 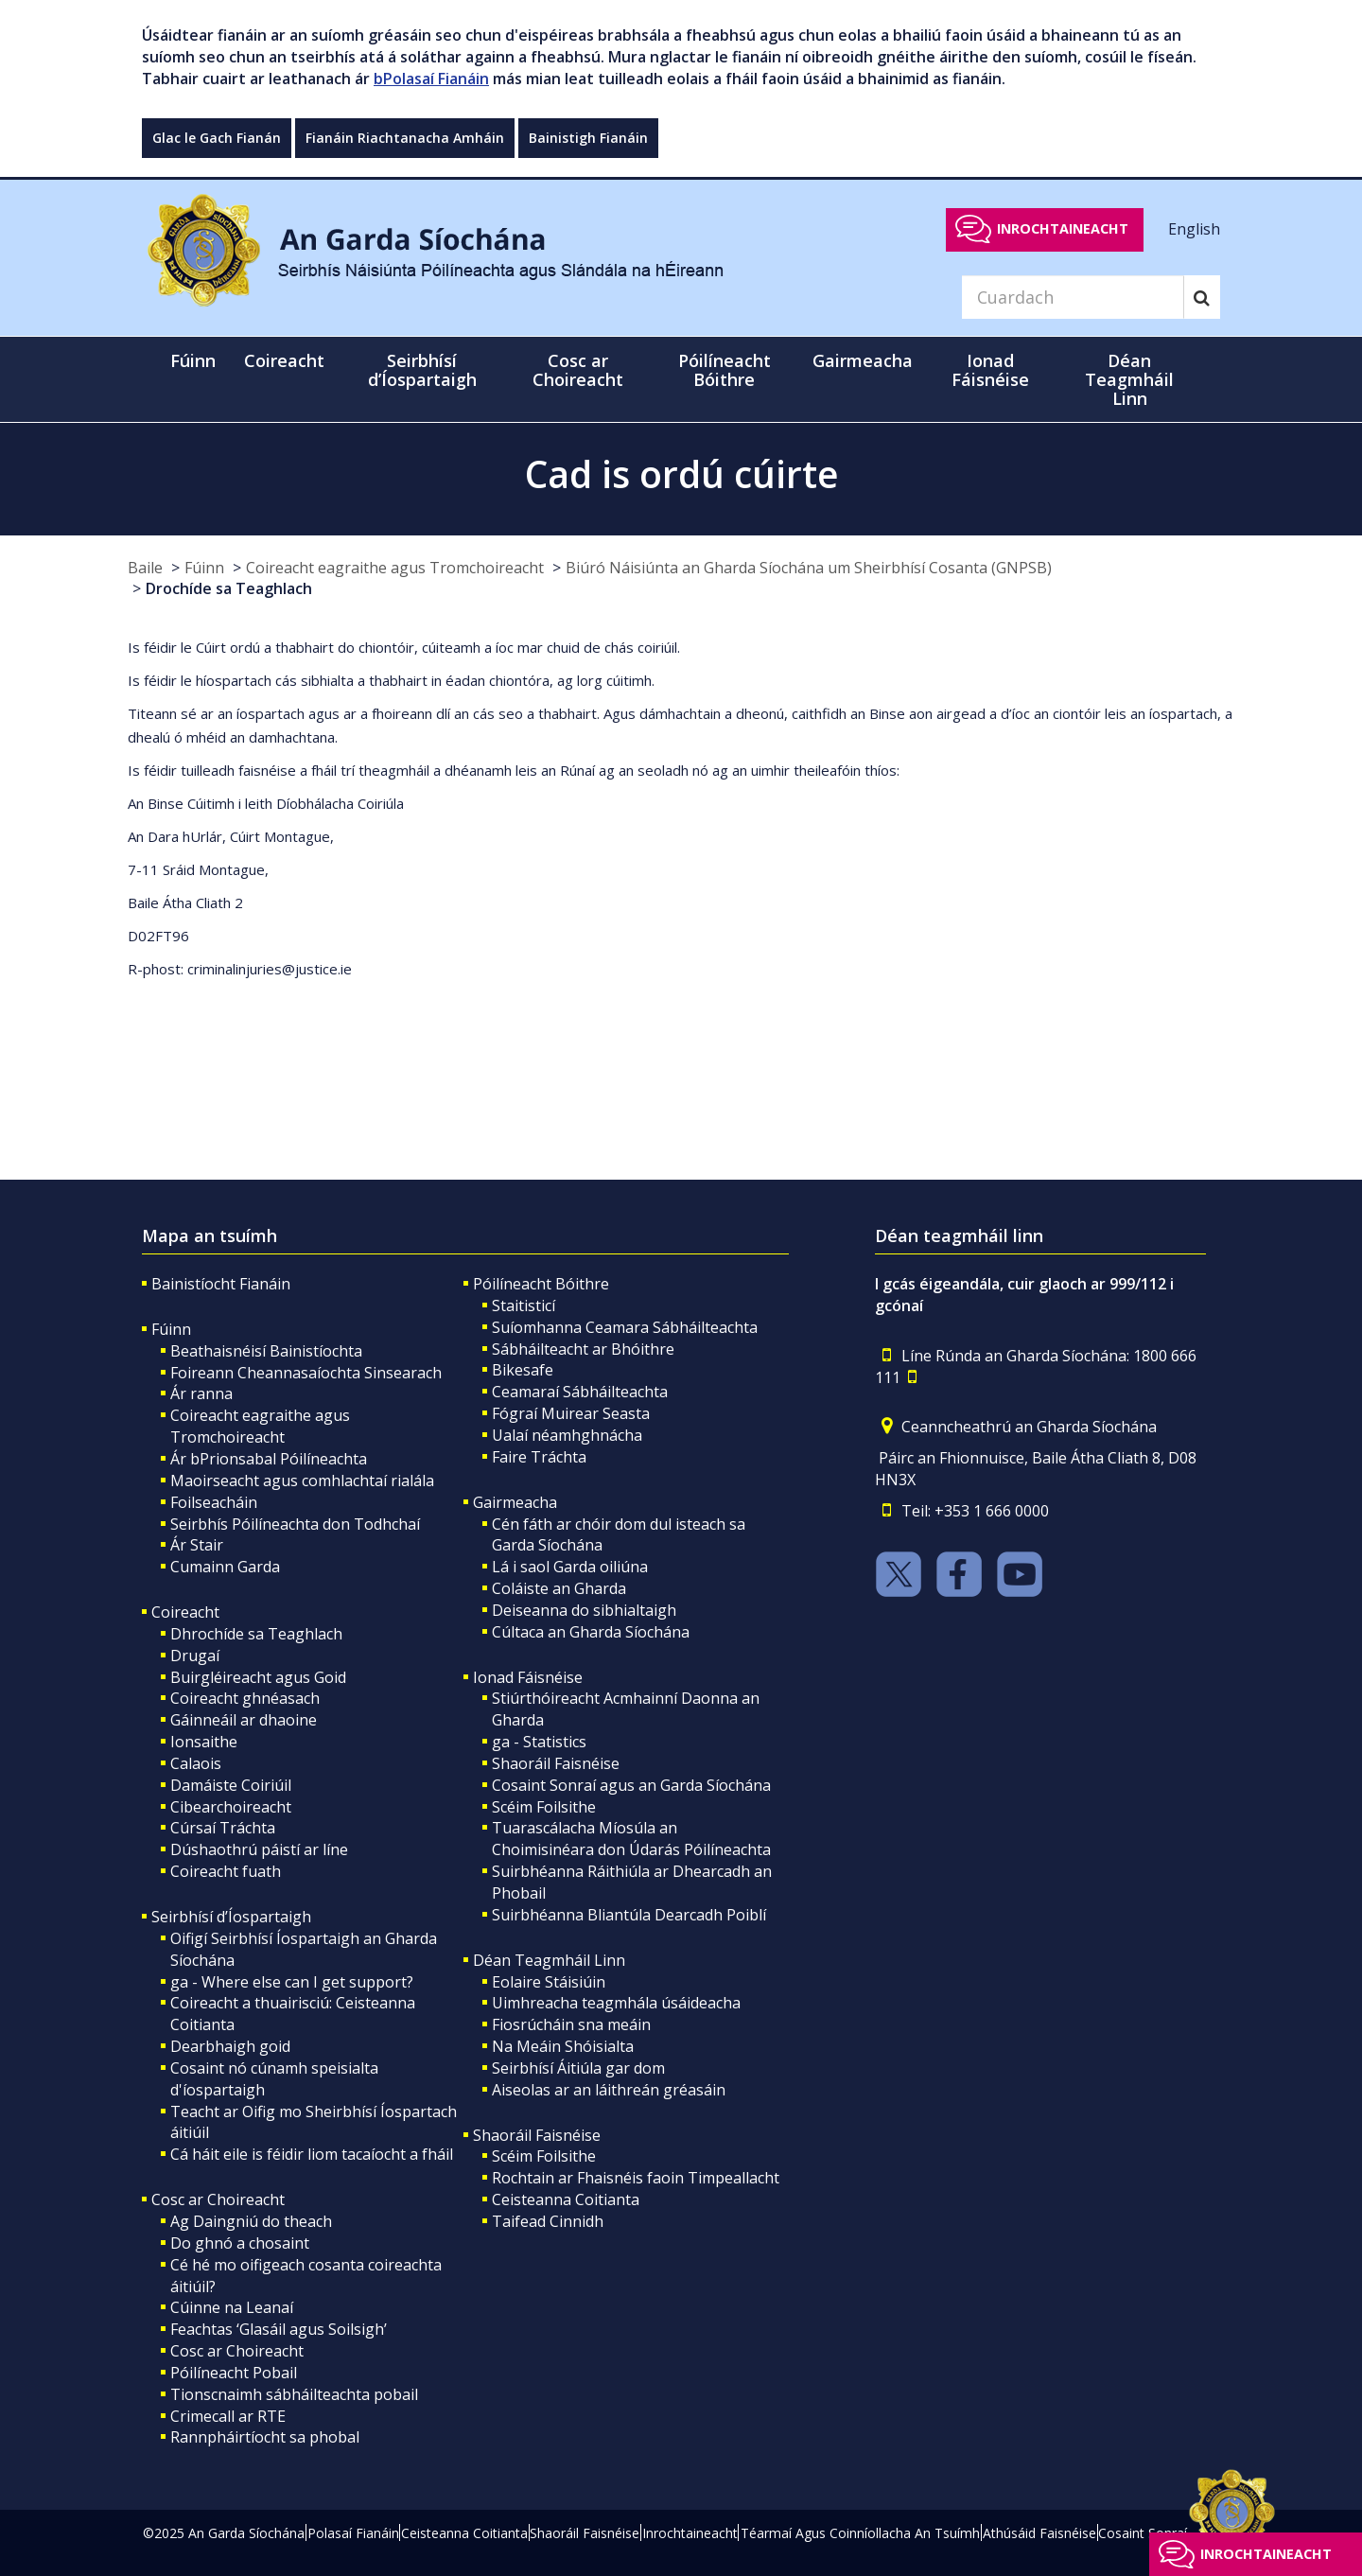 I want to click on Suíomhanna Ceamara Sábháilteachta, so click(x=625, y=1327).